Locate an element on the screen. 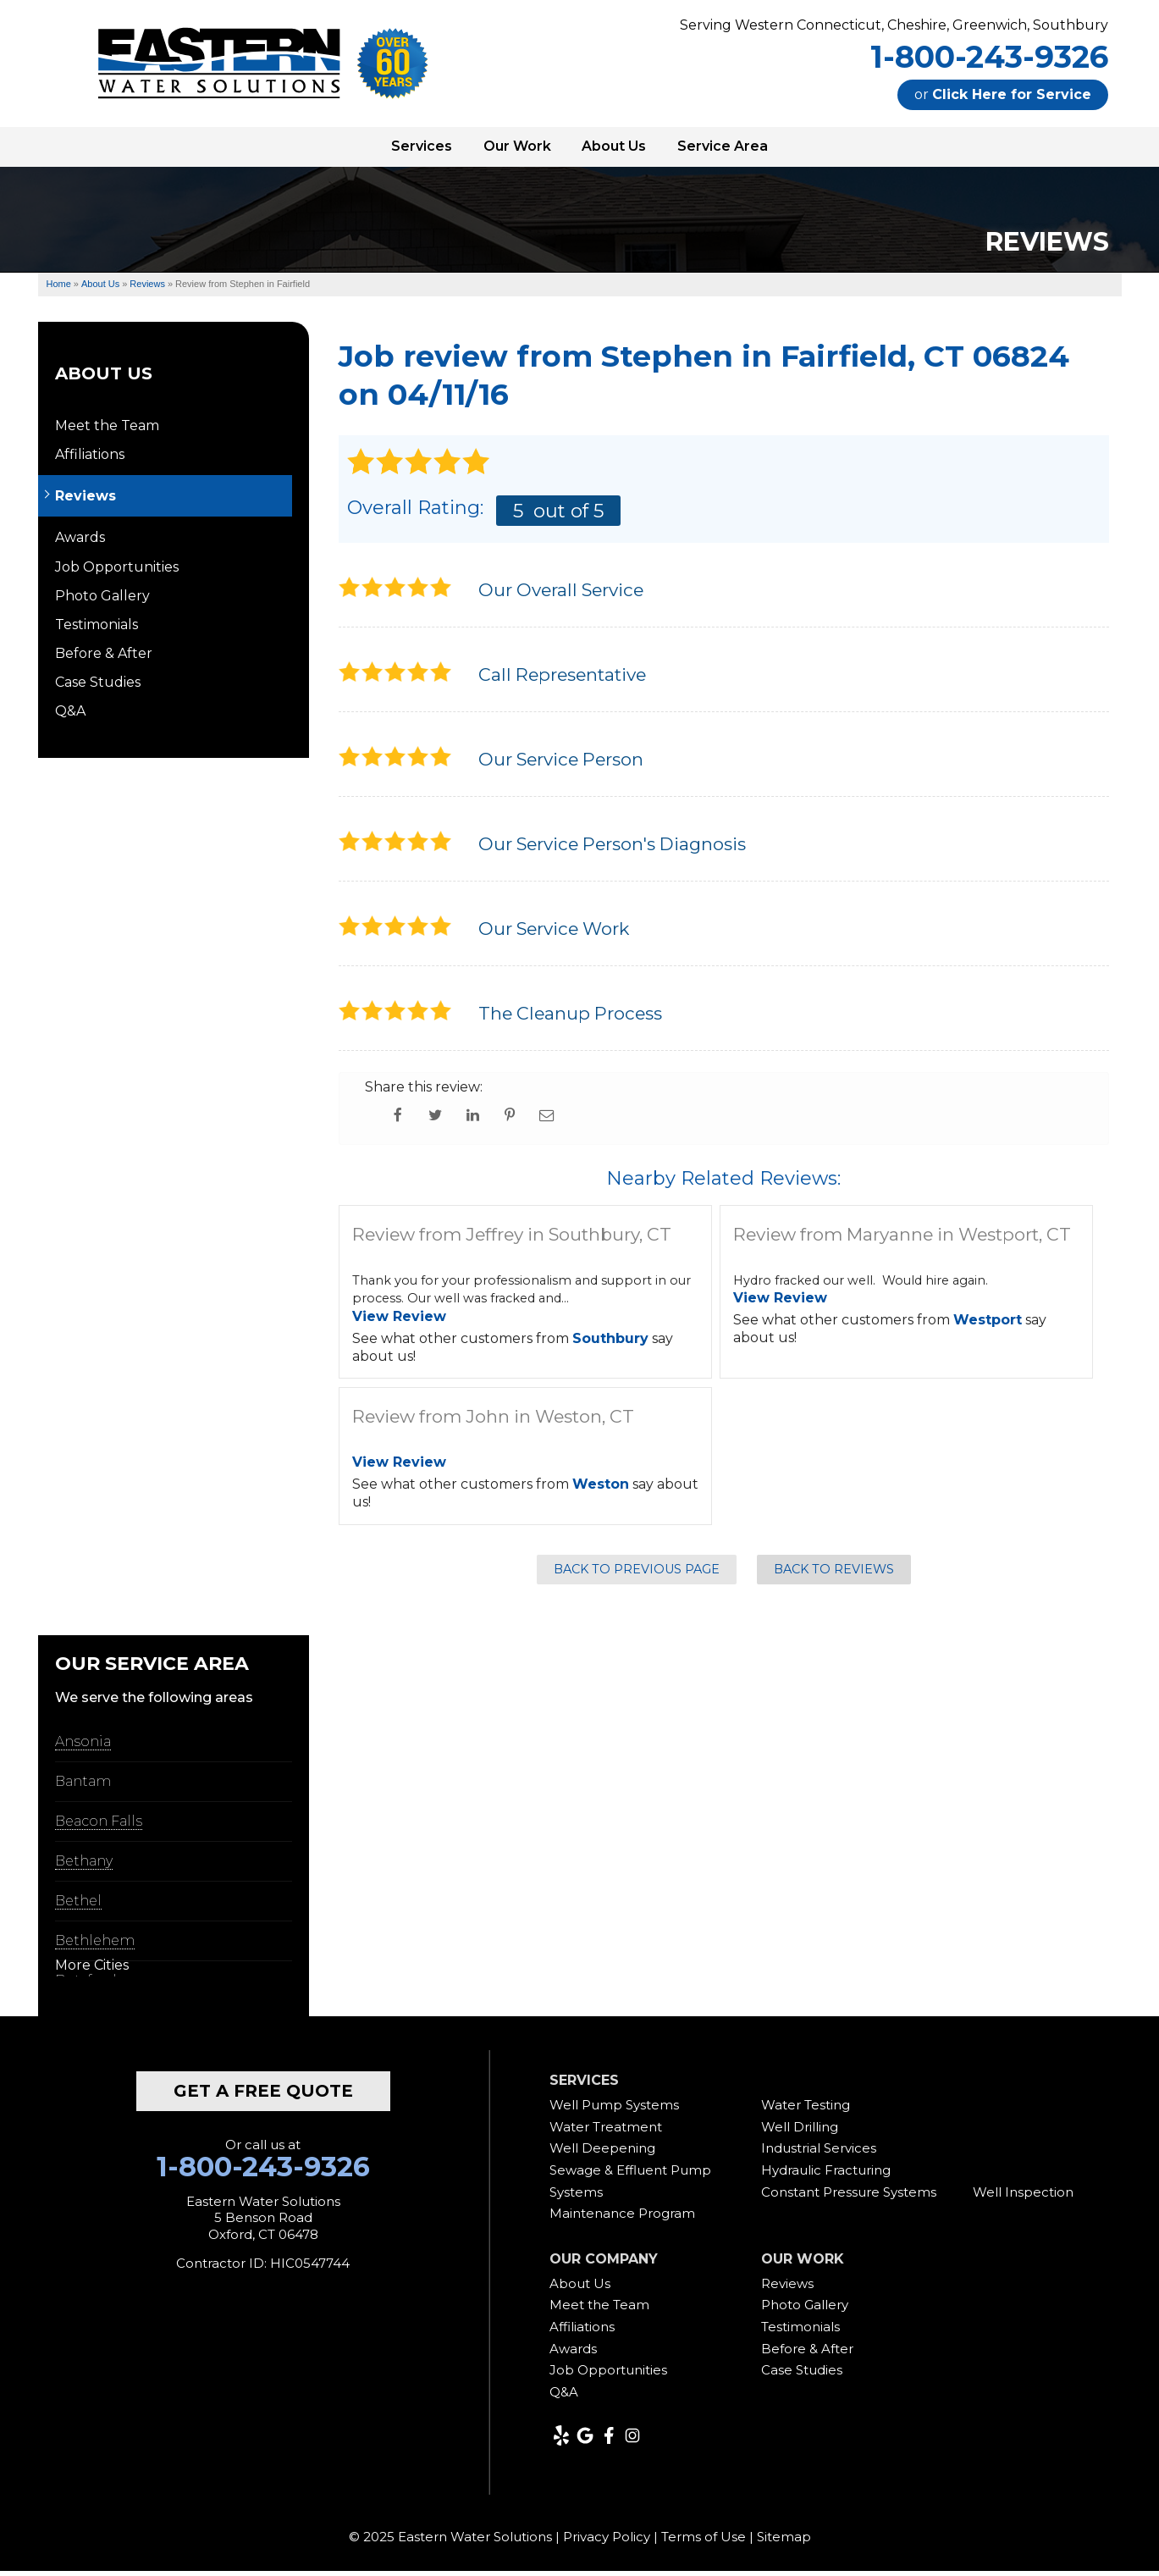 The width and height of the screenshot is (1159, 2576). Reviews is located at coordinates (85, 501).